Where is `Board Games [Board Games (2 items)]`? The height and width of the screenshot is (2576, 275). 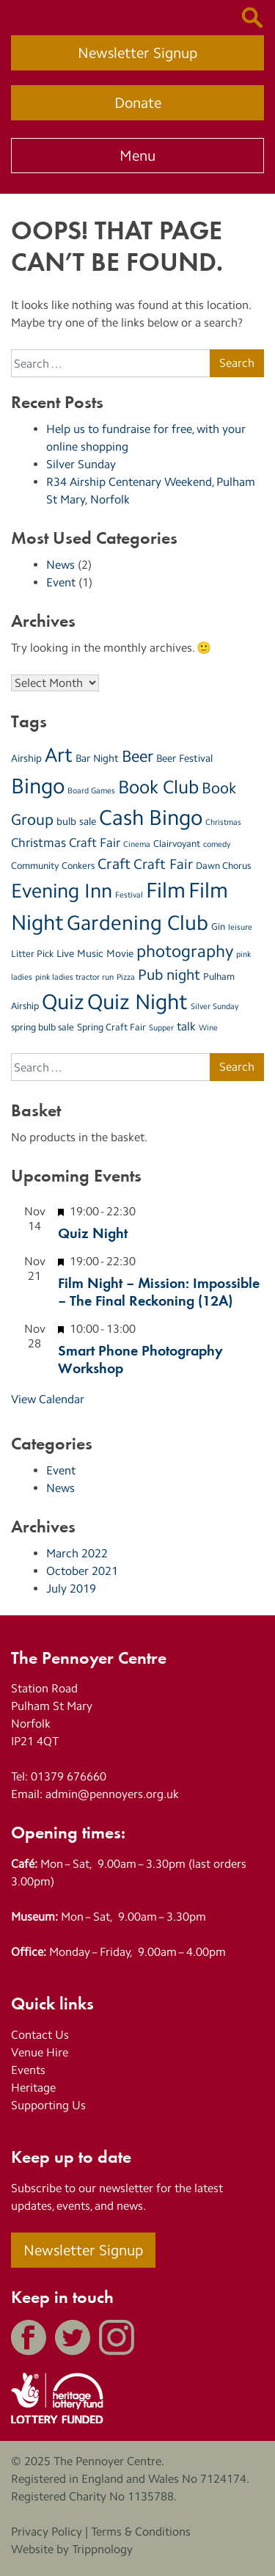 Board Games [Board Games (2 items)] is located at coordinates (91, 791).